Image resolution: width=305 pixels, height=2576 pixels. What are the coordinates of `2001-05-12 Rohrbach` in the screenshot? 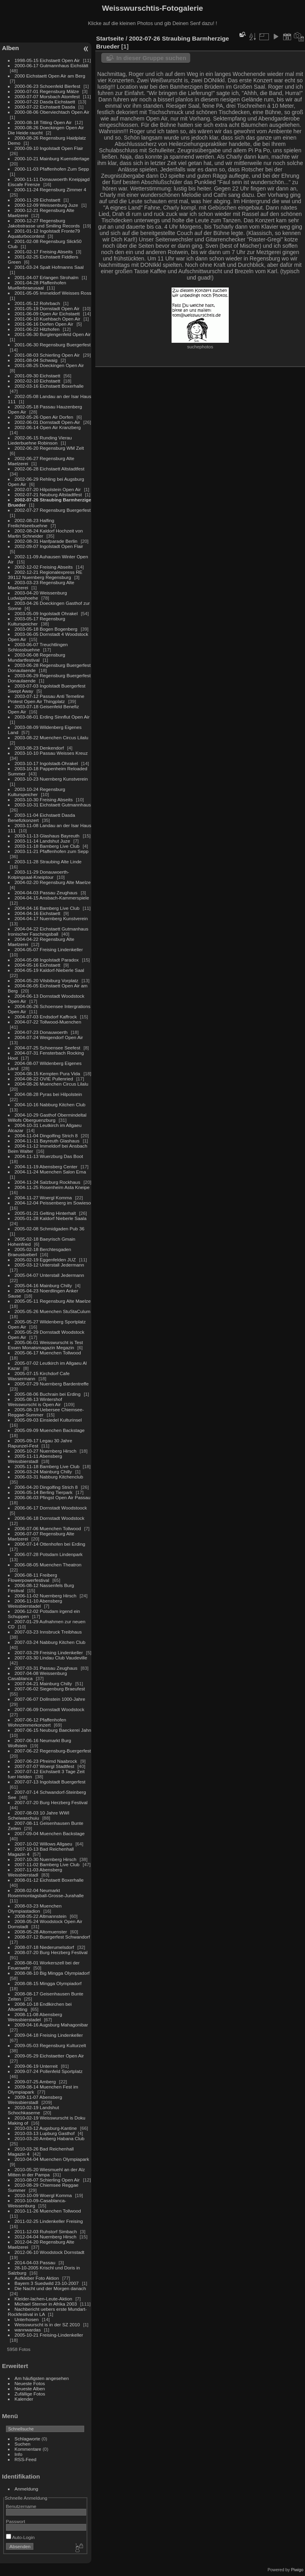 It's located at (37, 303).